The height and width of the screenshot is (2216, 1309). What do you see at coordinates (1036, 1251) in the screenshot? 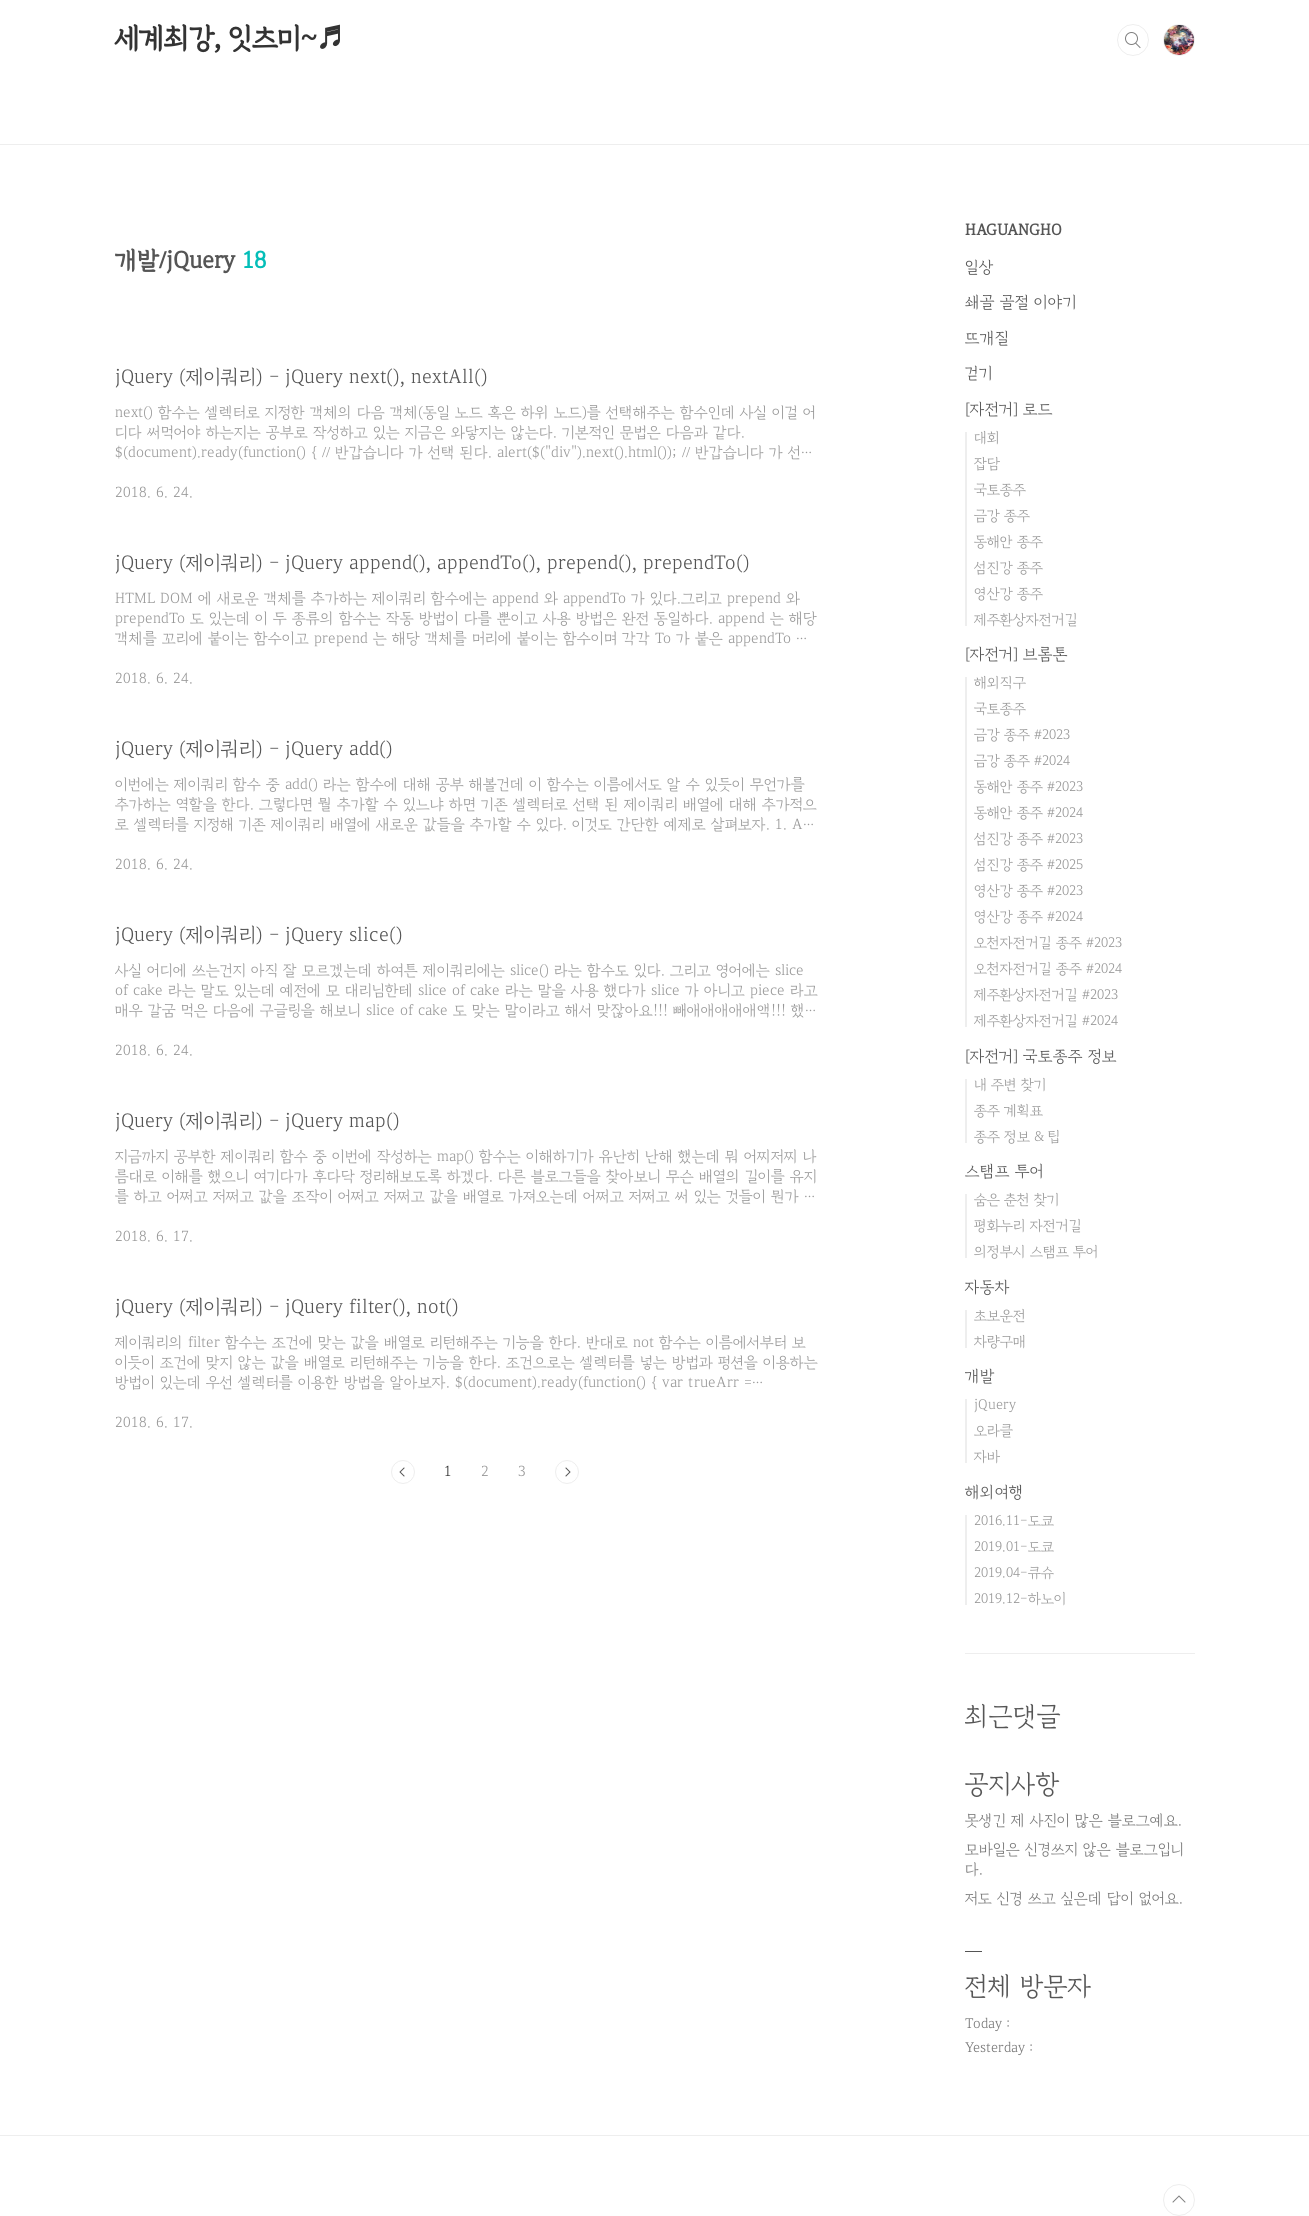
I see `의정부시 스탬프 투어` at bounding box center [1036, 1251].